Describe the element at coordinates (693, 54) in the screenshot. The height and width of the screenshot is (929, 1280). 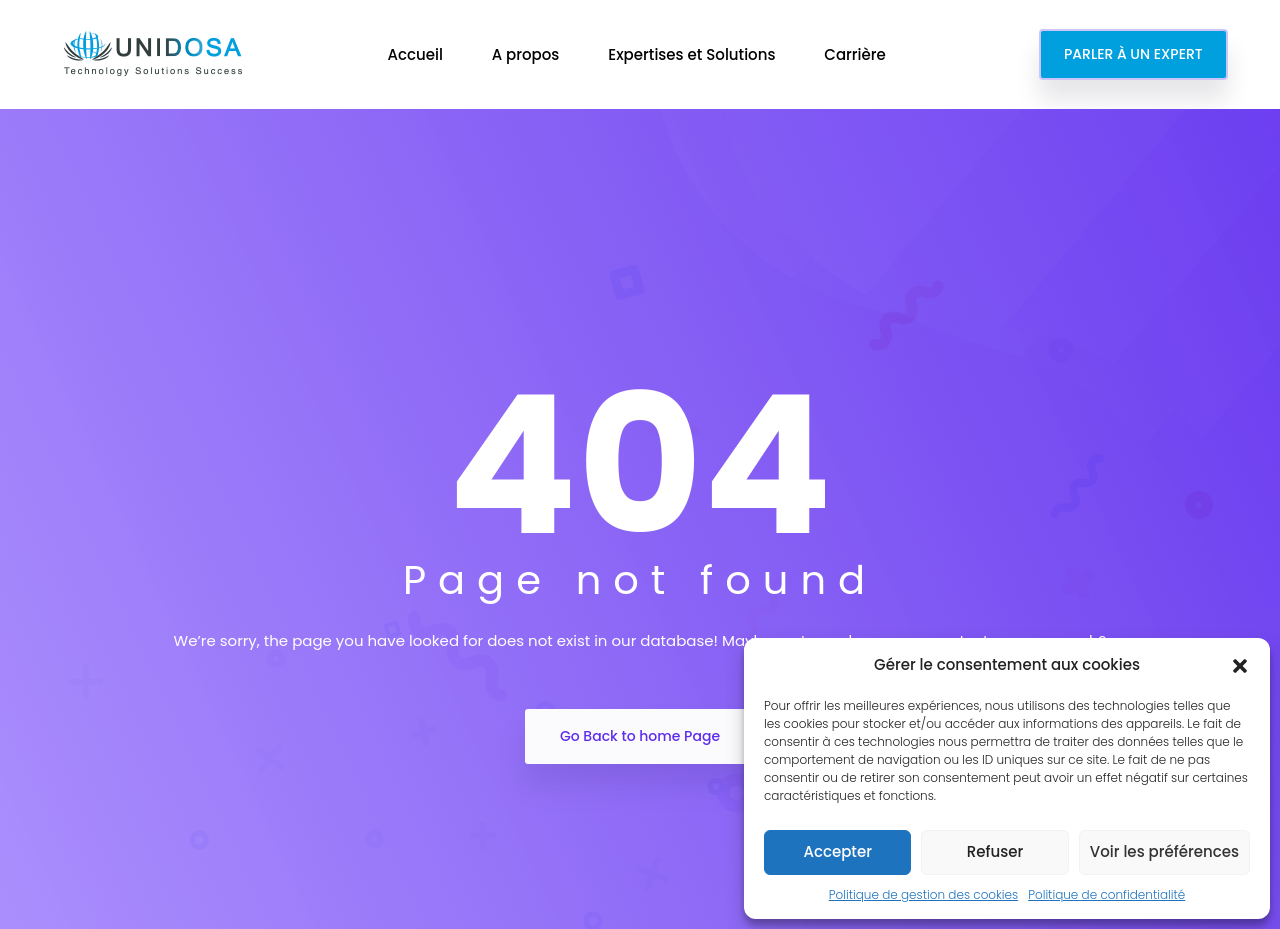
I see `Expertises et Solutions` at that location.